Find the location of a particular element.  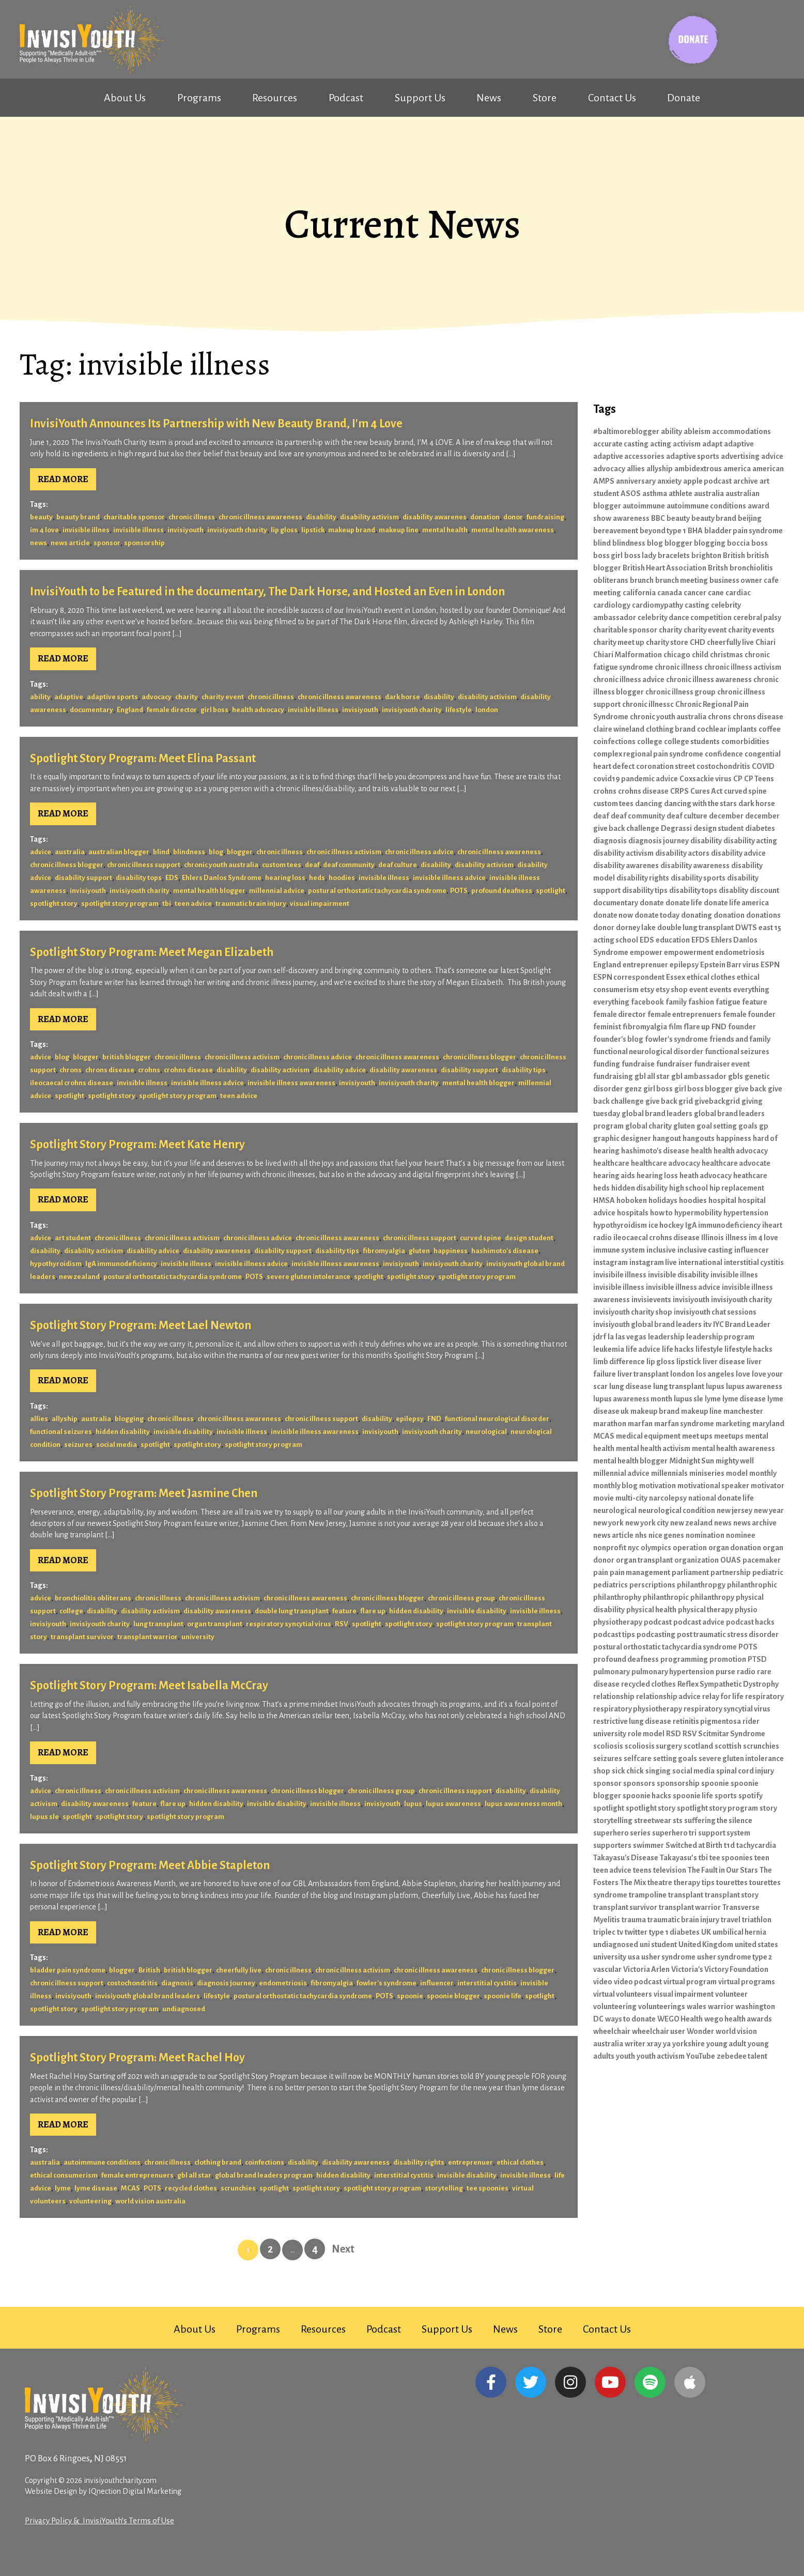

autoimmune conditions is located at coordinates (102, 2162).